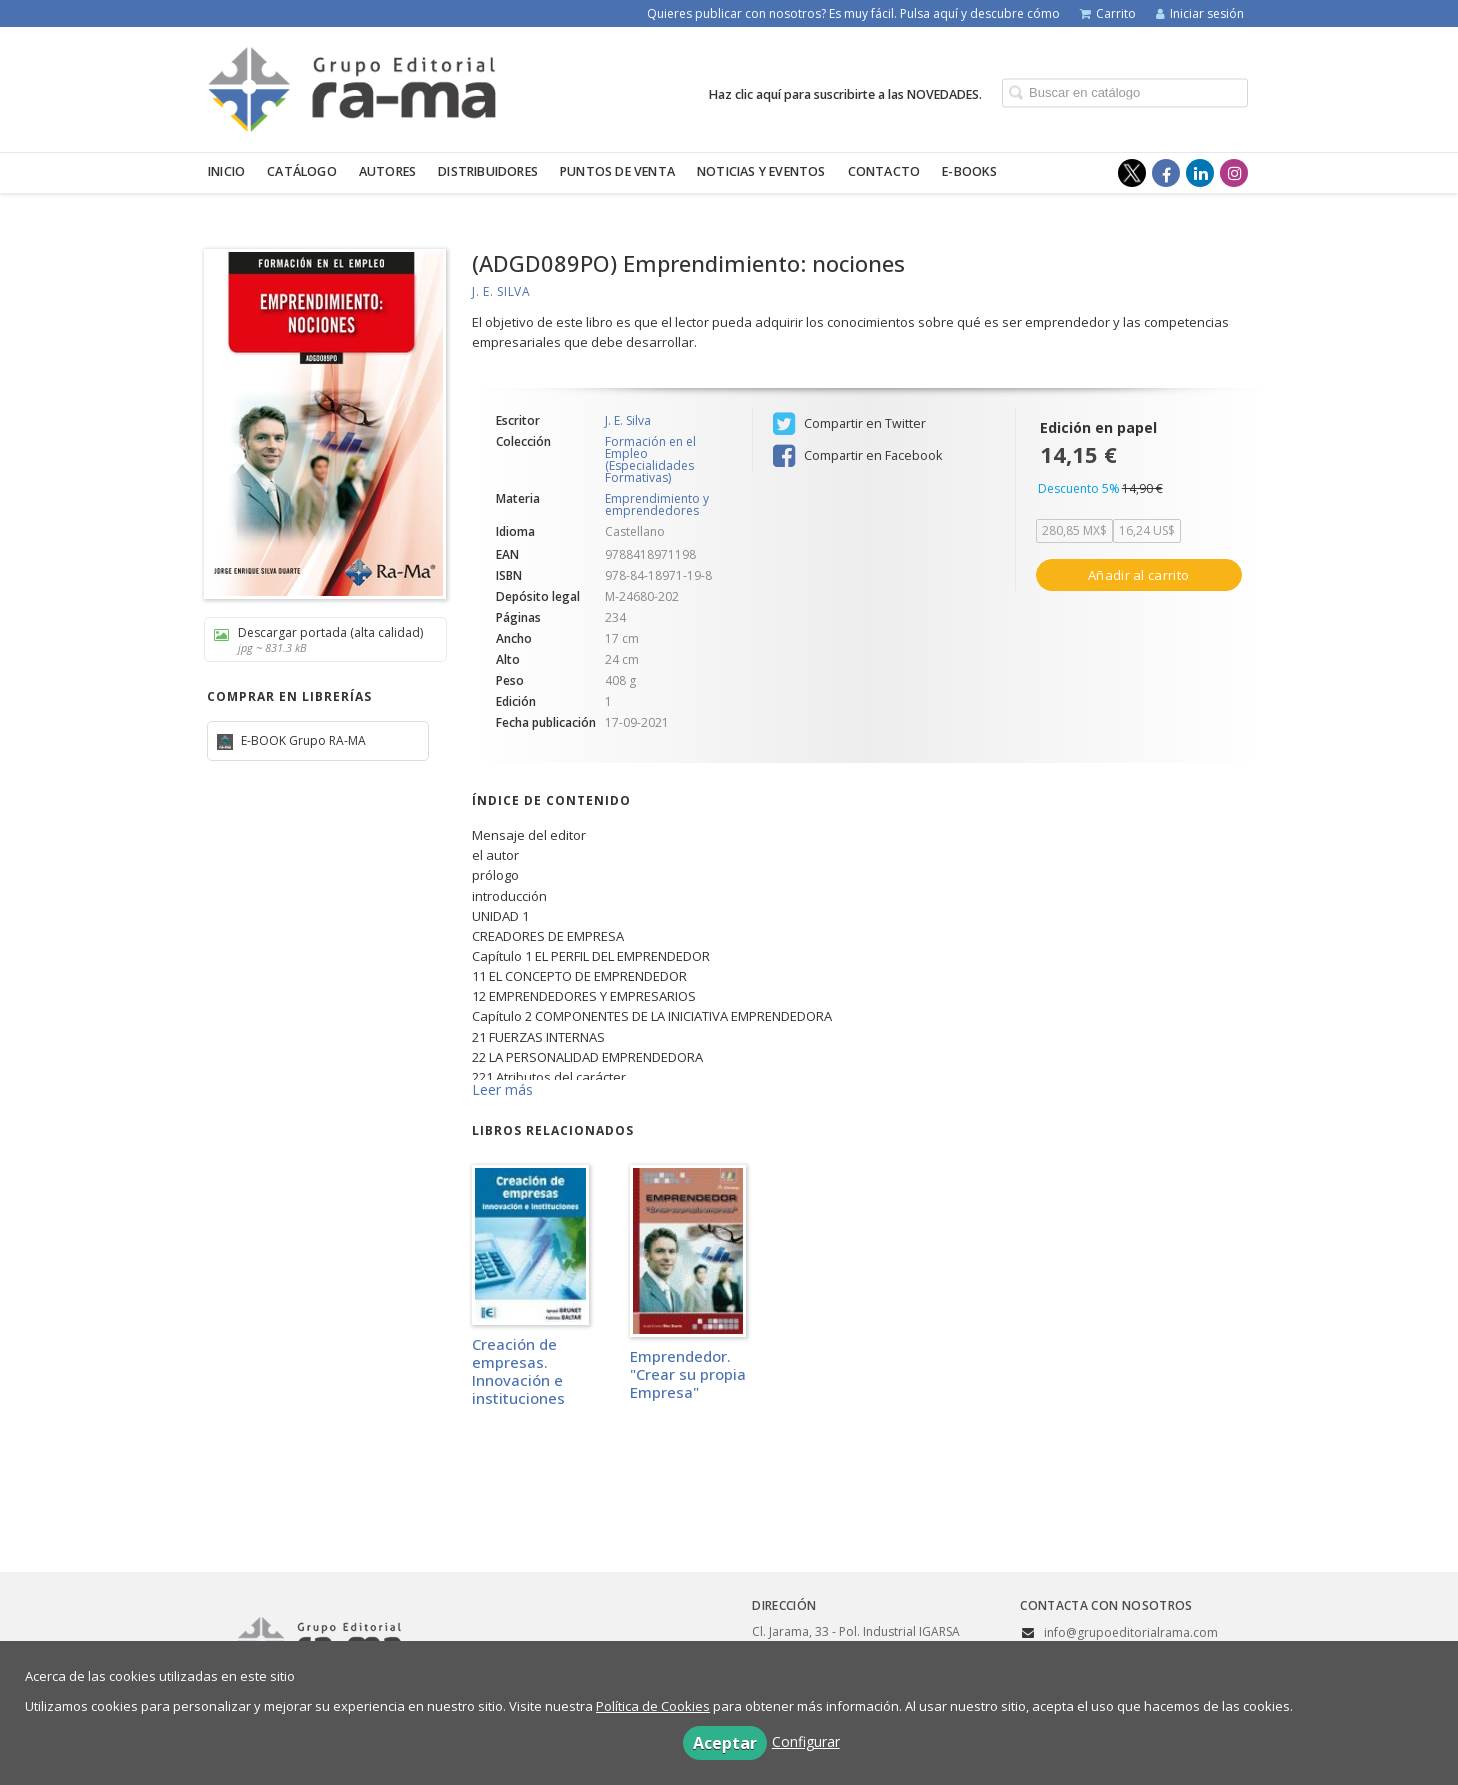  Describe the element at coordinates (226, 171) in the screenshot. I see `Inicio` at that location.